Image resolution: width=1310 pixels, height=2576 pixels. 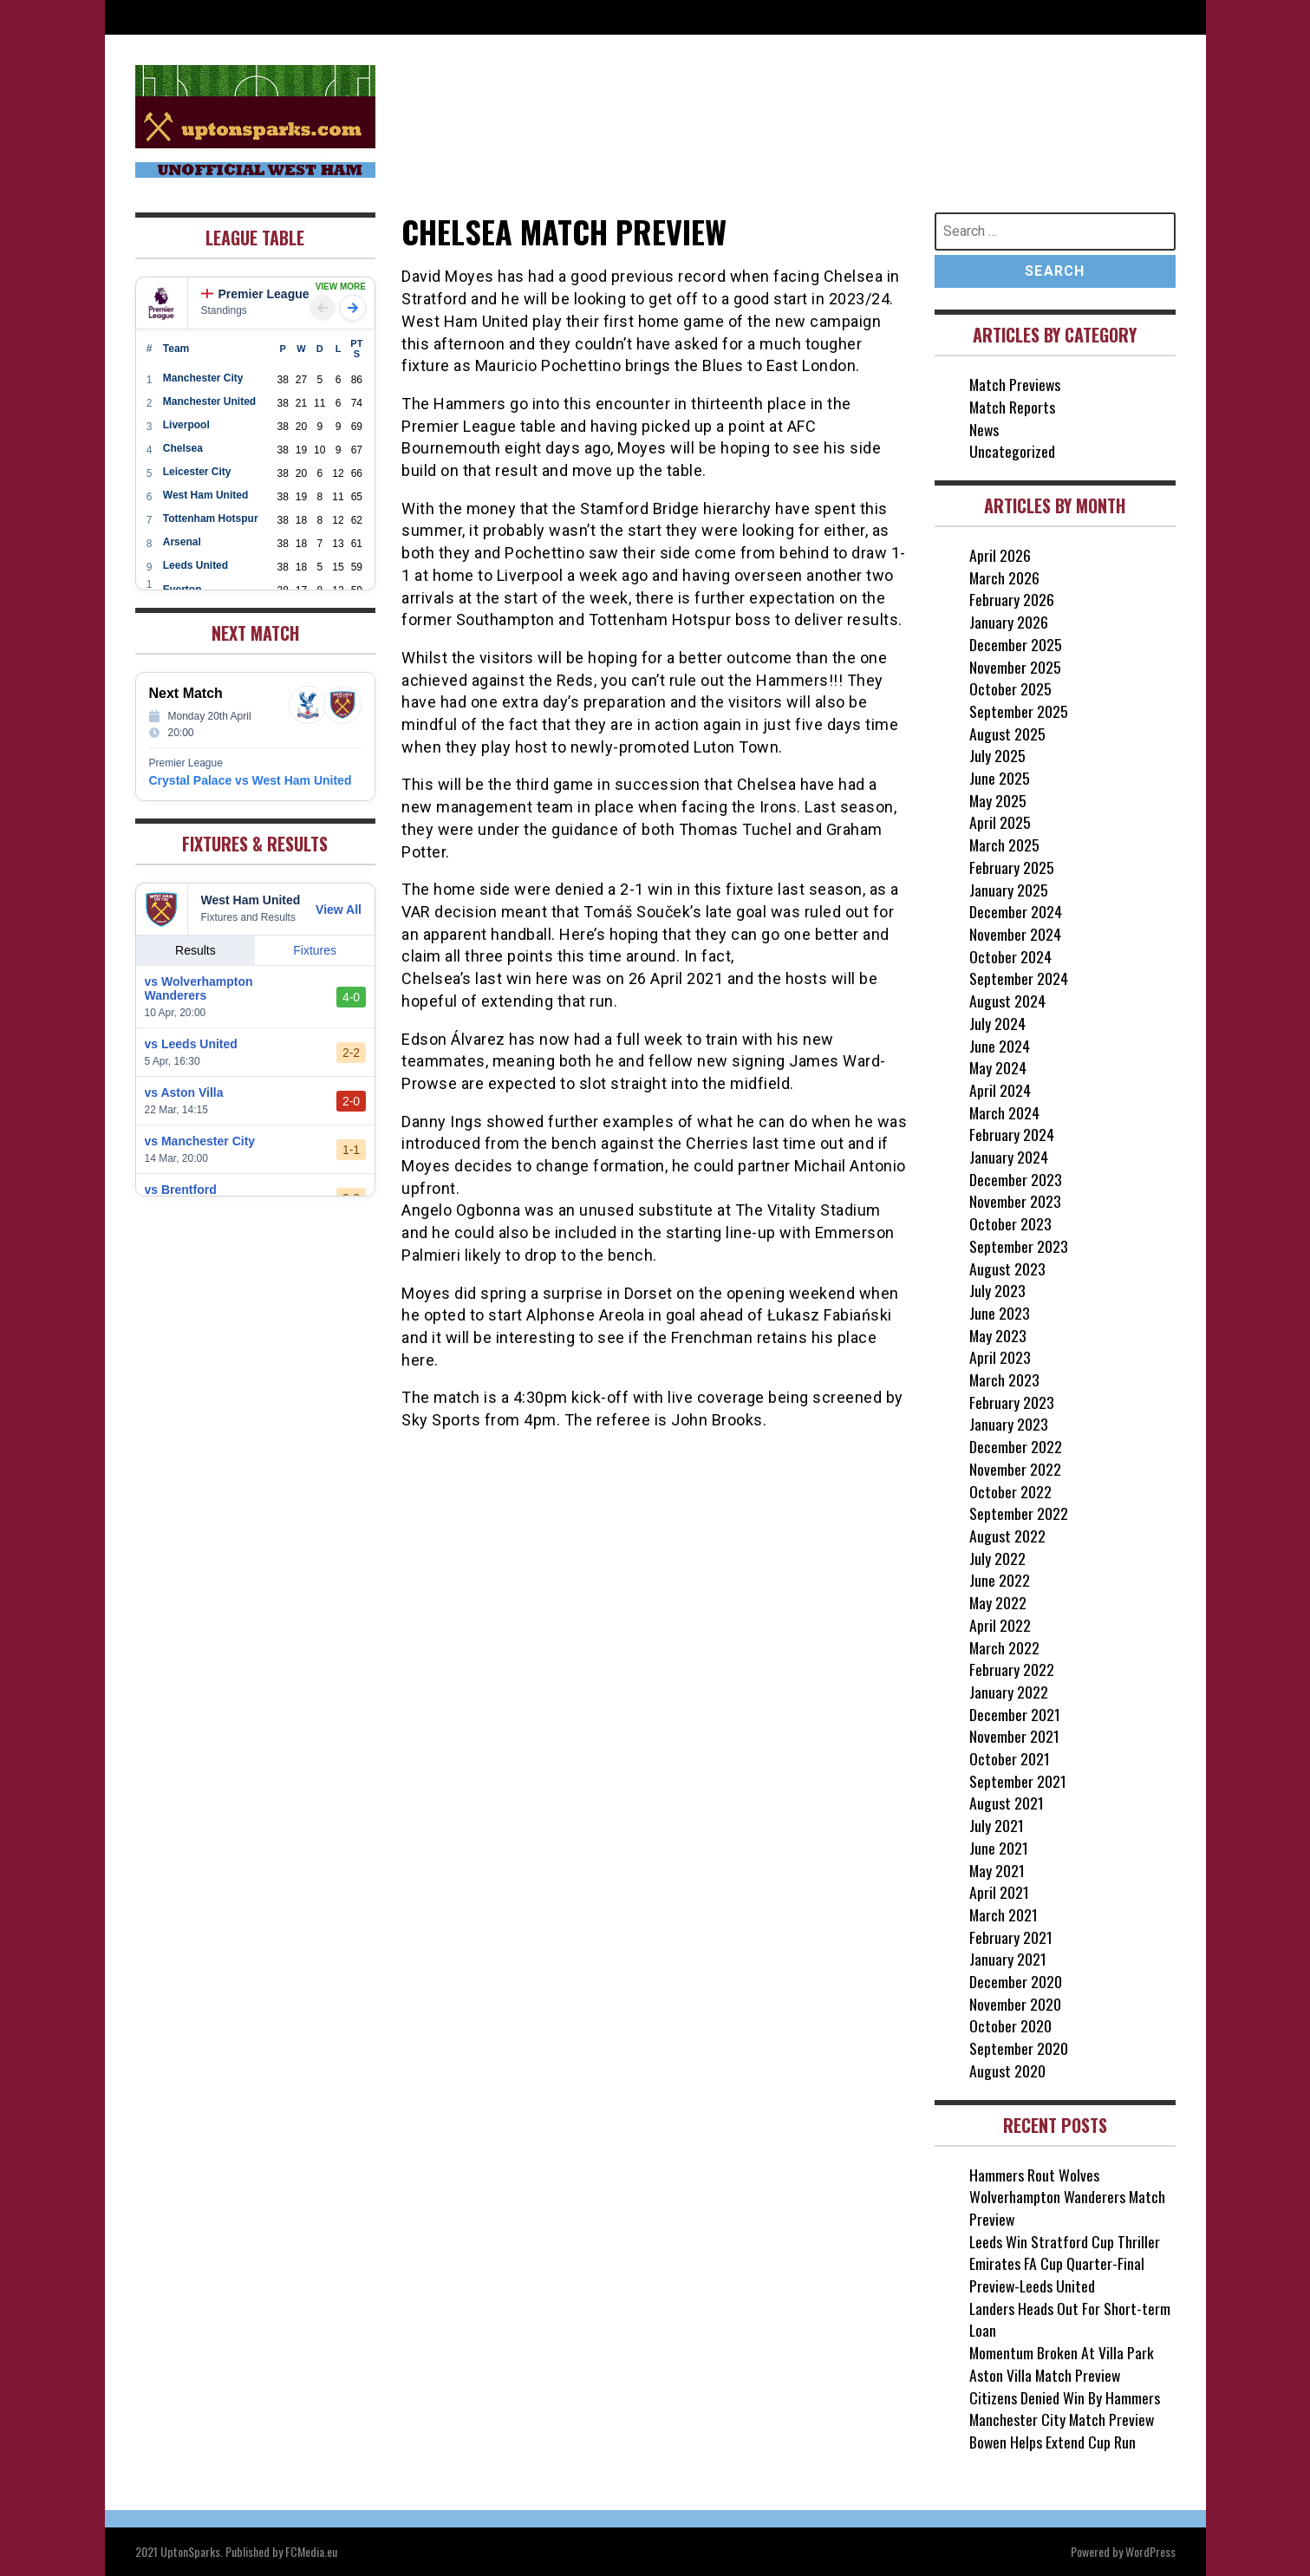 What do you see at coordinates (998, 1602) in the screenshot?
I see `May 2022` at bounding box center [998, 1602].